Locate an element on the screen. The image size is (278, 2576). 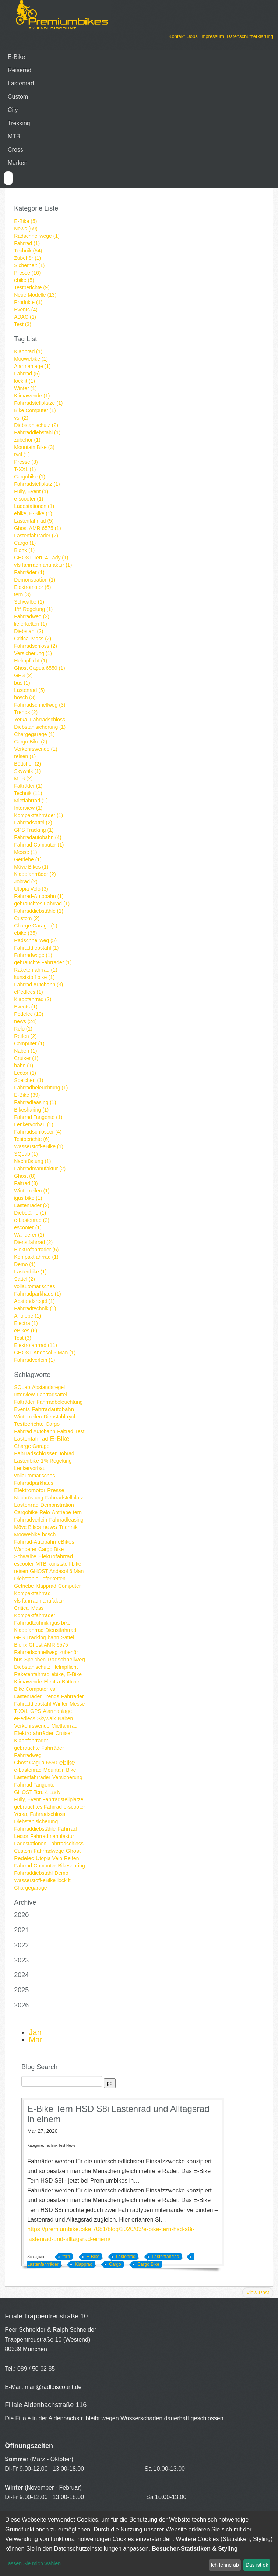
tern is located at coordinates (77, 1512).